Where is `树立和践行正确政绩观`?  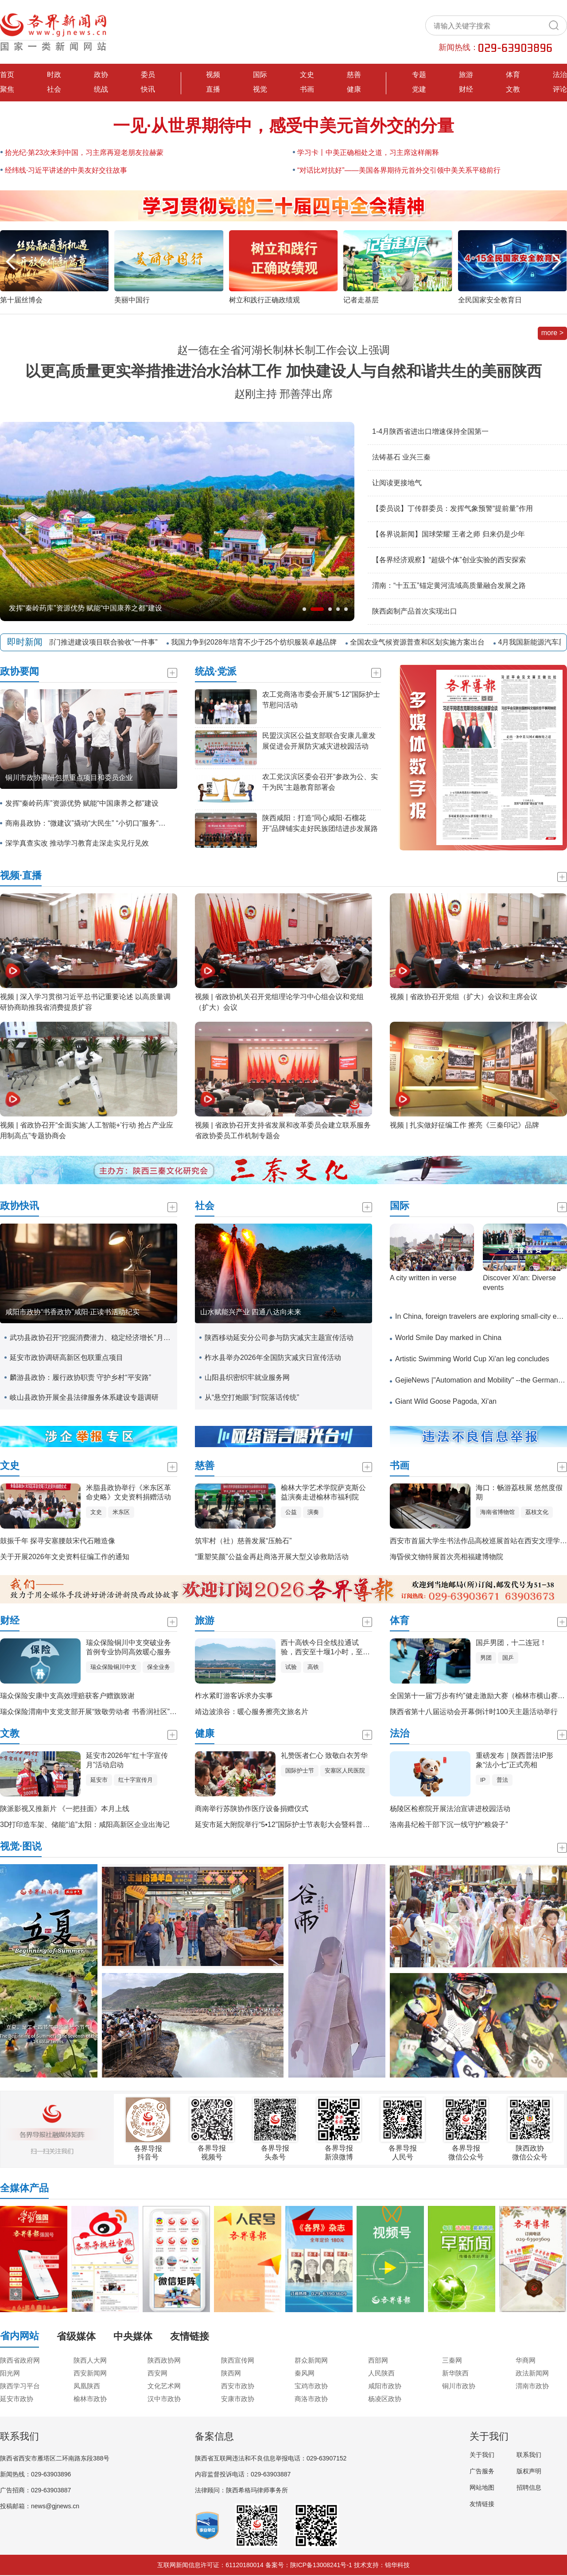
树立和践行正确政绩观 is located at coordinates (264, 300).